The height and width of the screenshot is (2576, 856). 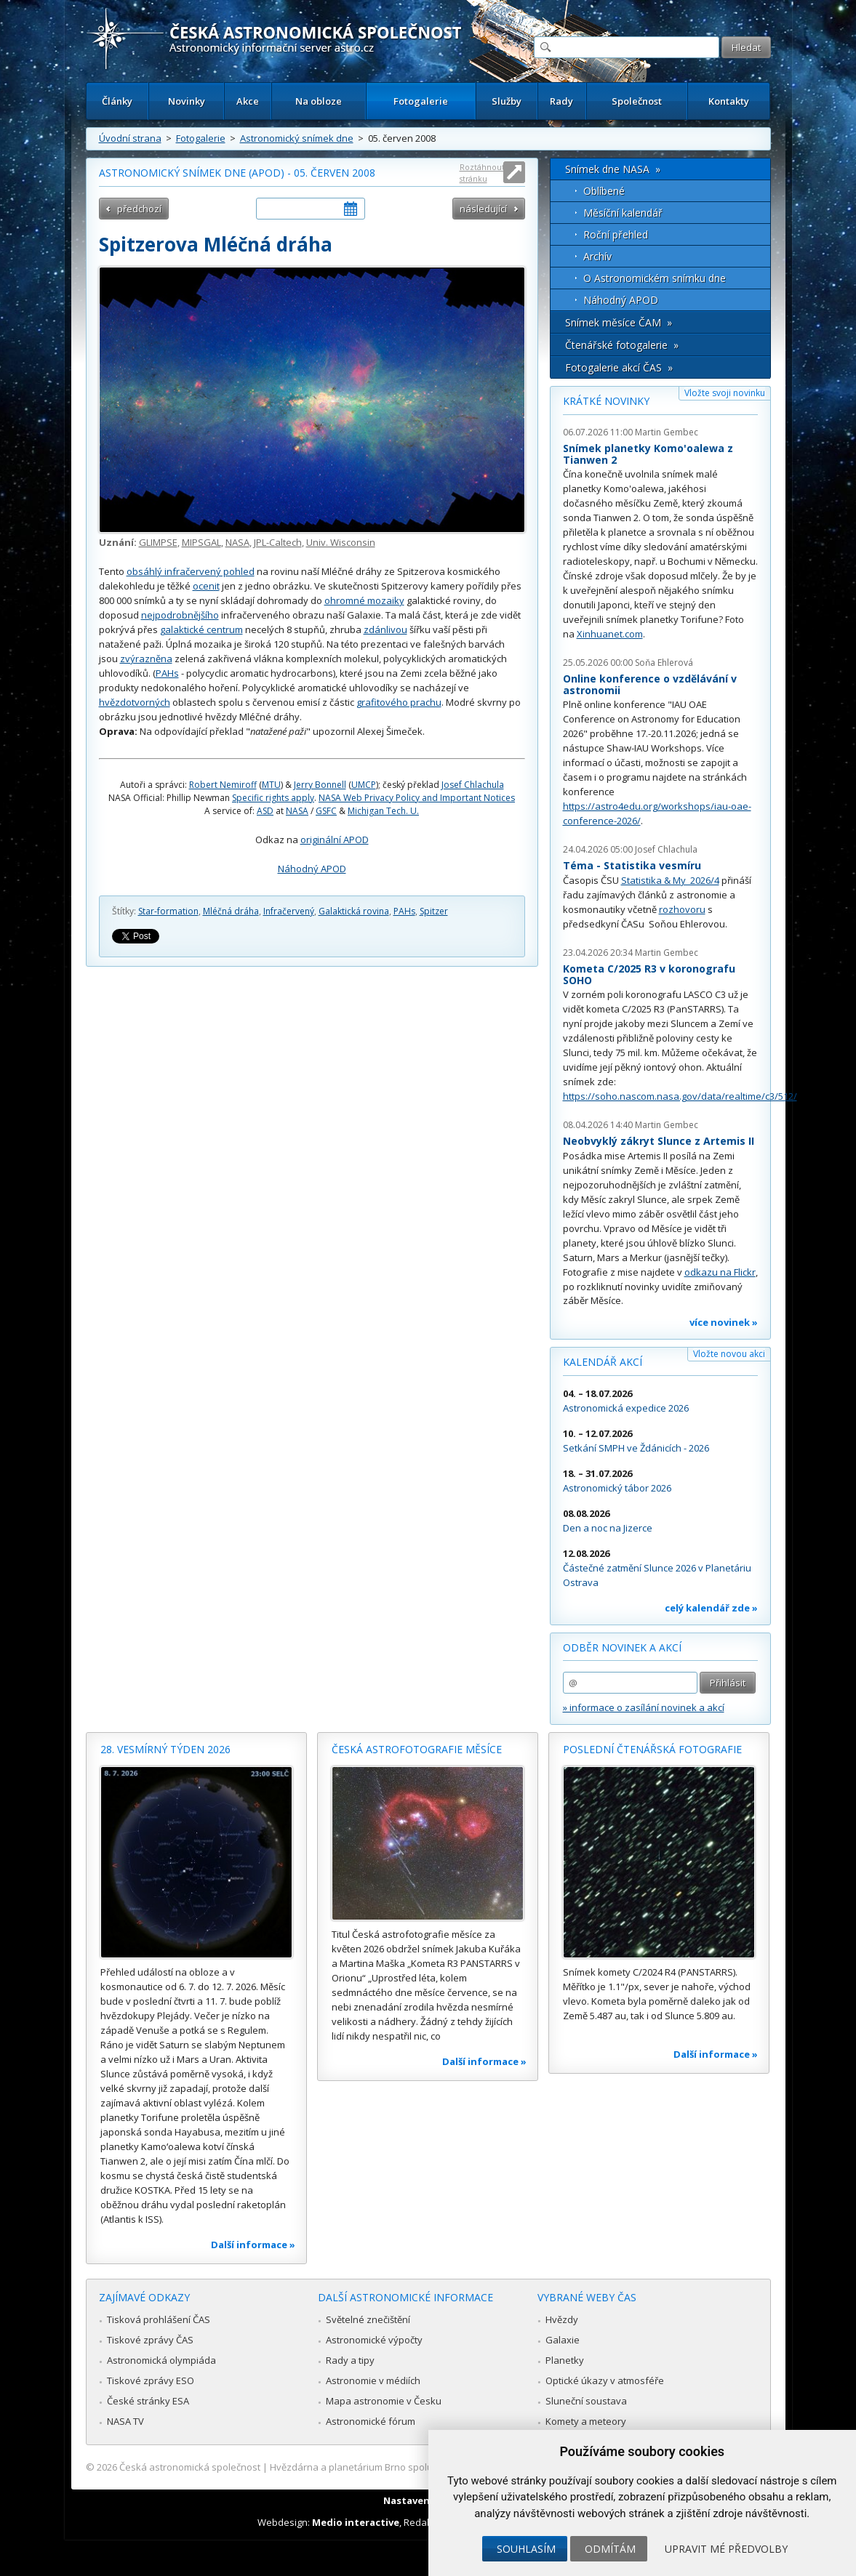 What do you see at coordinates (334, 839) in the screenshot?
I see `originální APOD` at bounding box center [334, 839].